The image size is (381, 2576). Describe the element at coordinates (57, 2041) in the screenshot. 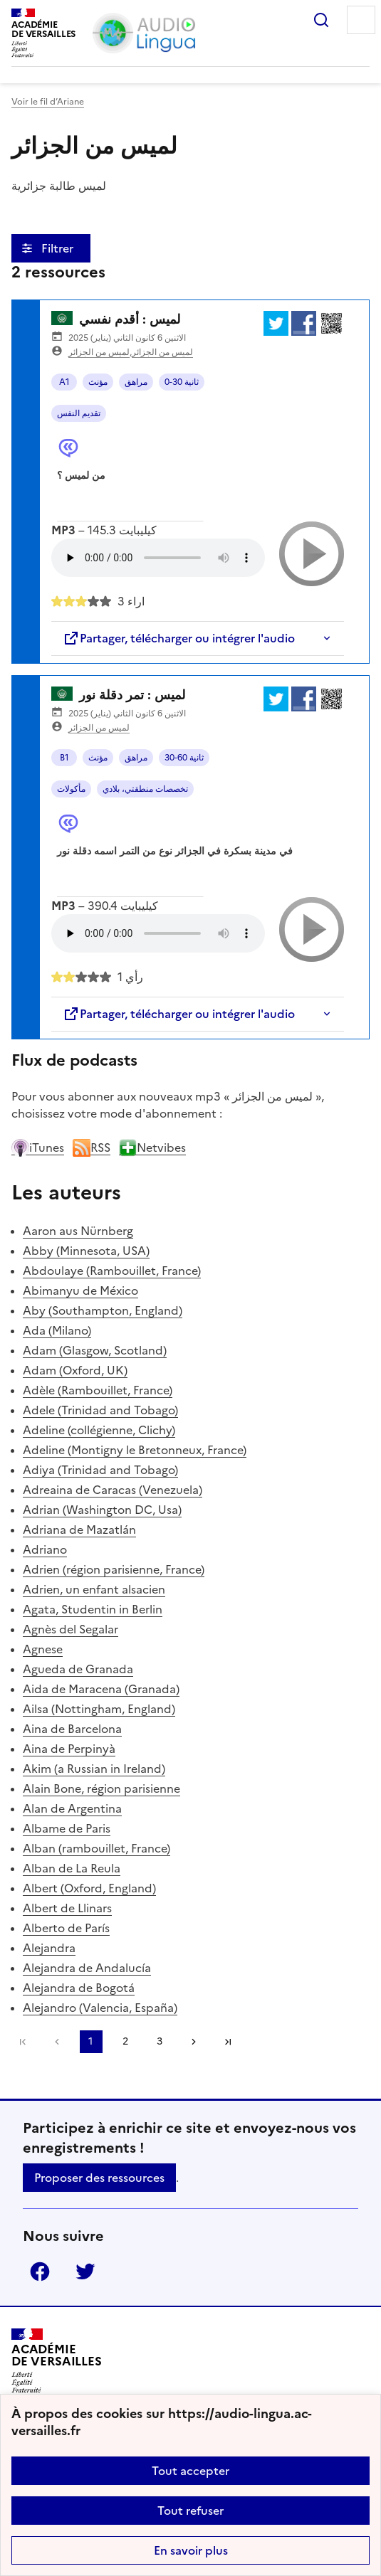

I see `[link]` at that location.